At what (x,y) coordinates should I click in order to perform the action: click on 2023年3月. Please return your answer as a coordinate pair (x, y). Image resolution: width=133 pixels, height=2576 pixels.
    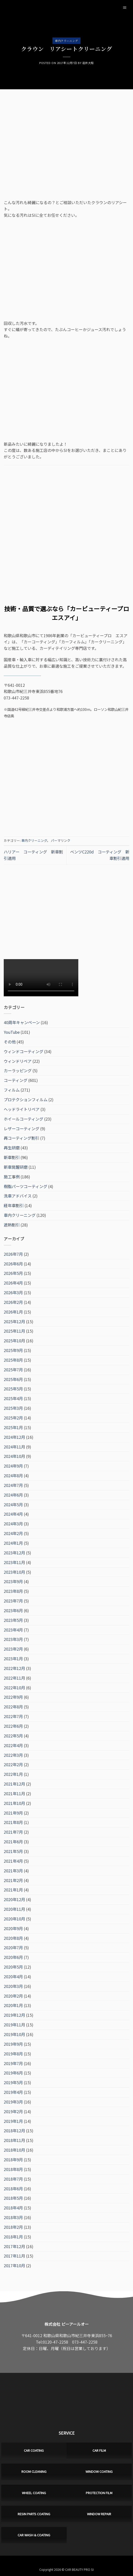
    Looking at the image, I should click on (13, 1639).